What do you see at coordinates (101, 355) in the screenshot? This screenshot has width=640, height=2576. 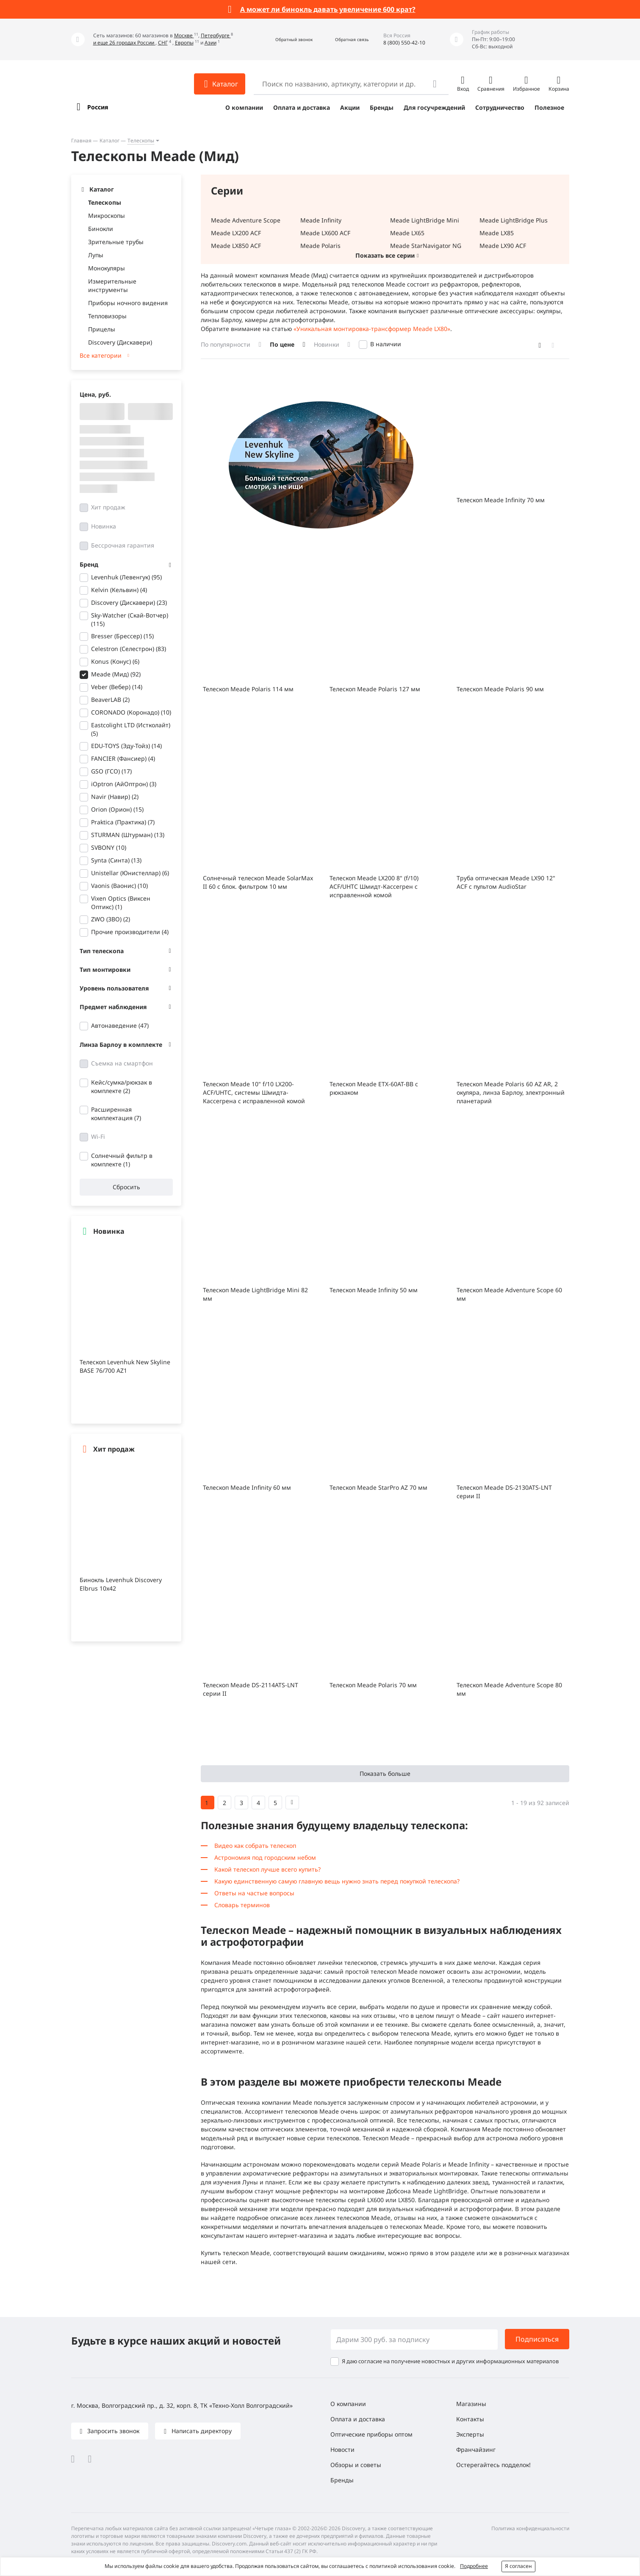 I see `Все категории` at bounding box center [101, 355].